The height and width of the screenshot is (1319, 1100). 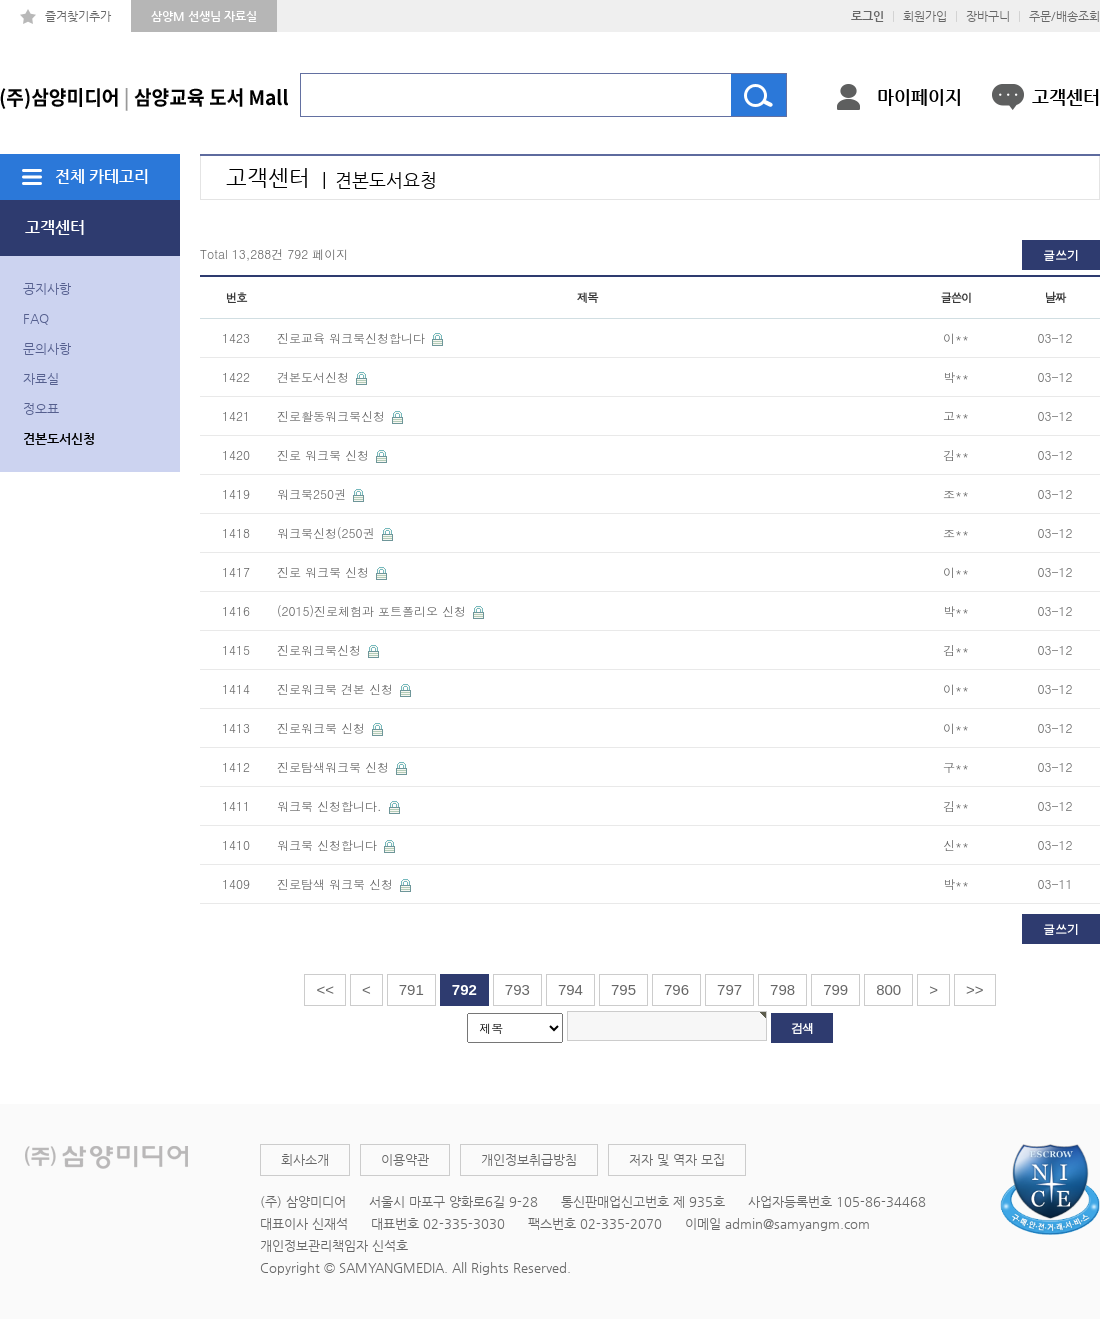 I want to click on 마이페이지, so click(x=919, y=96).